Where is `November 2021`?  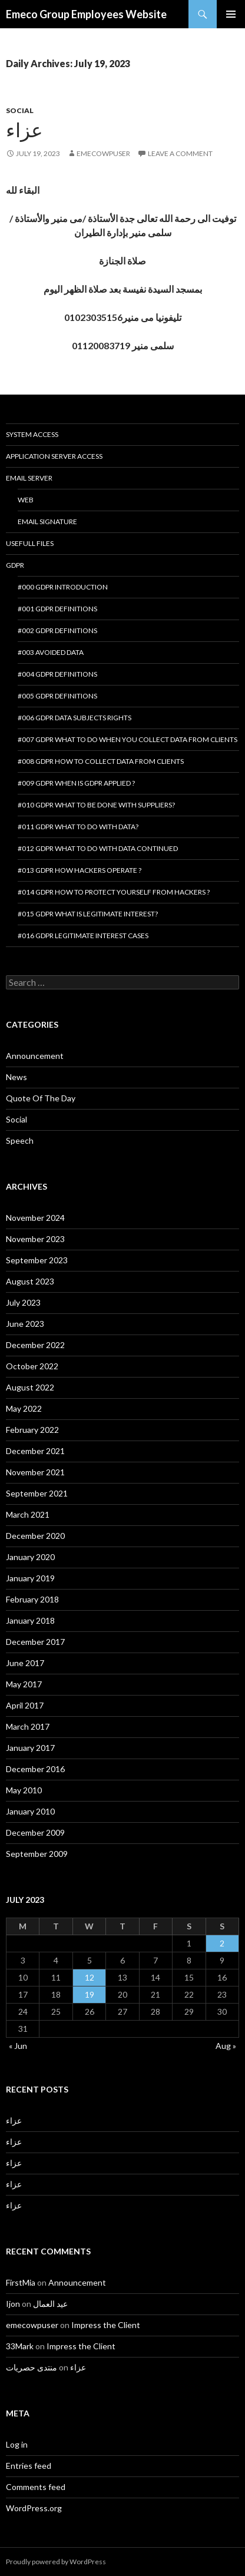 November 2021 is located at coordinates (35, 1472).